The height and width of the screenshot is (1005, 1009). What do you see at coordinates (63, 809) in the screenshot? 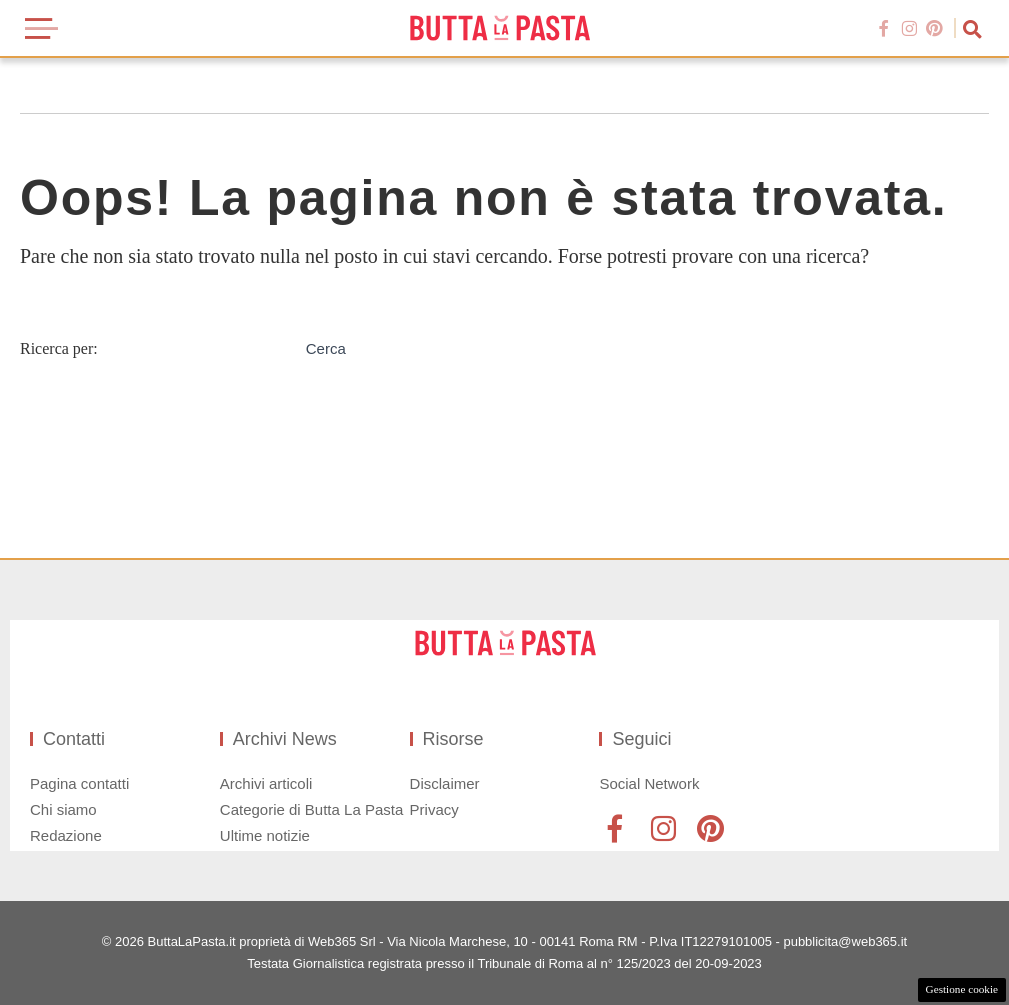
I see `Chi siamo` at bounding box center [63, 809].